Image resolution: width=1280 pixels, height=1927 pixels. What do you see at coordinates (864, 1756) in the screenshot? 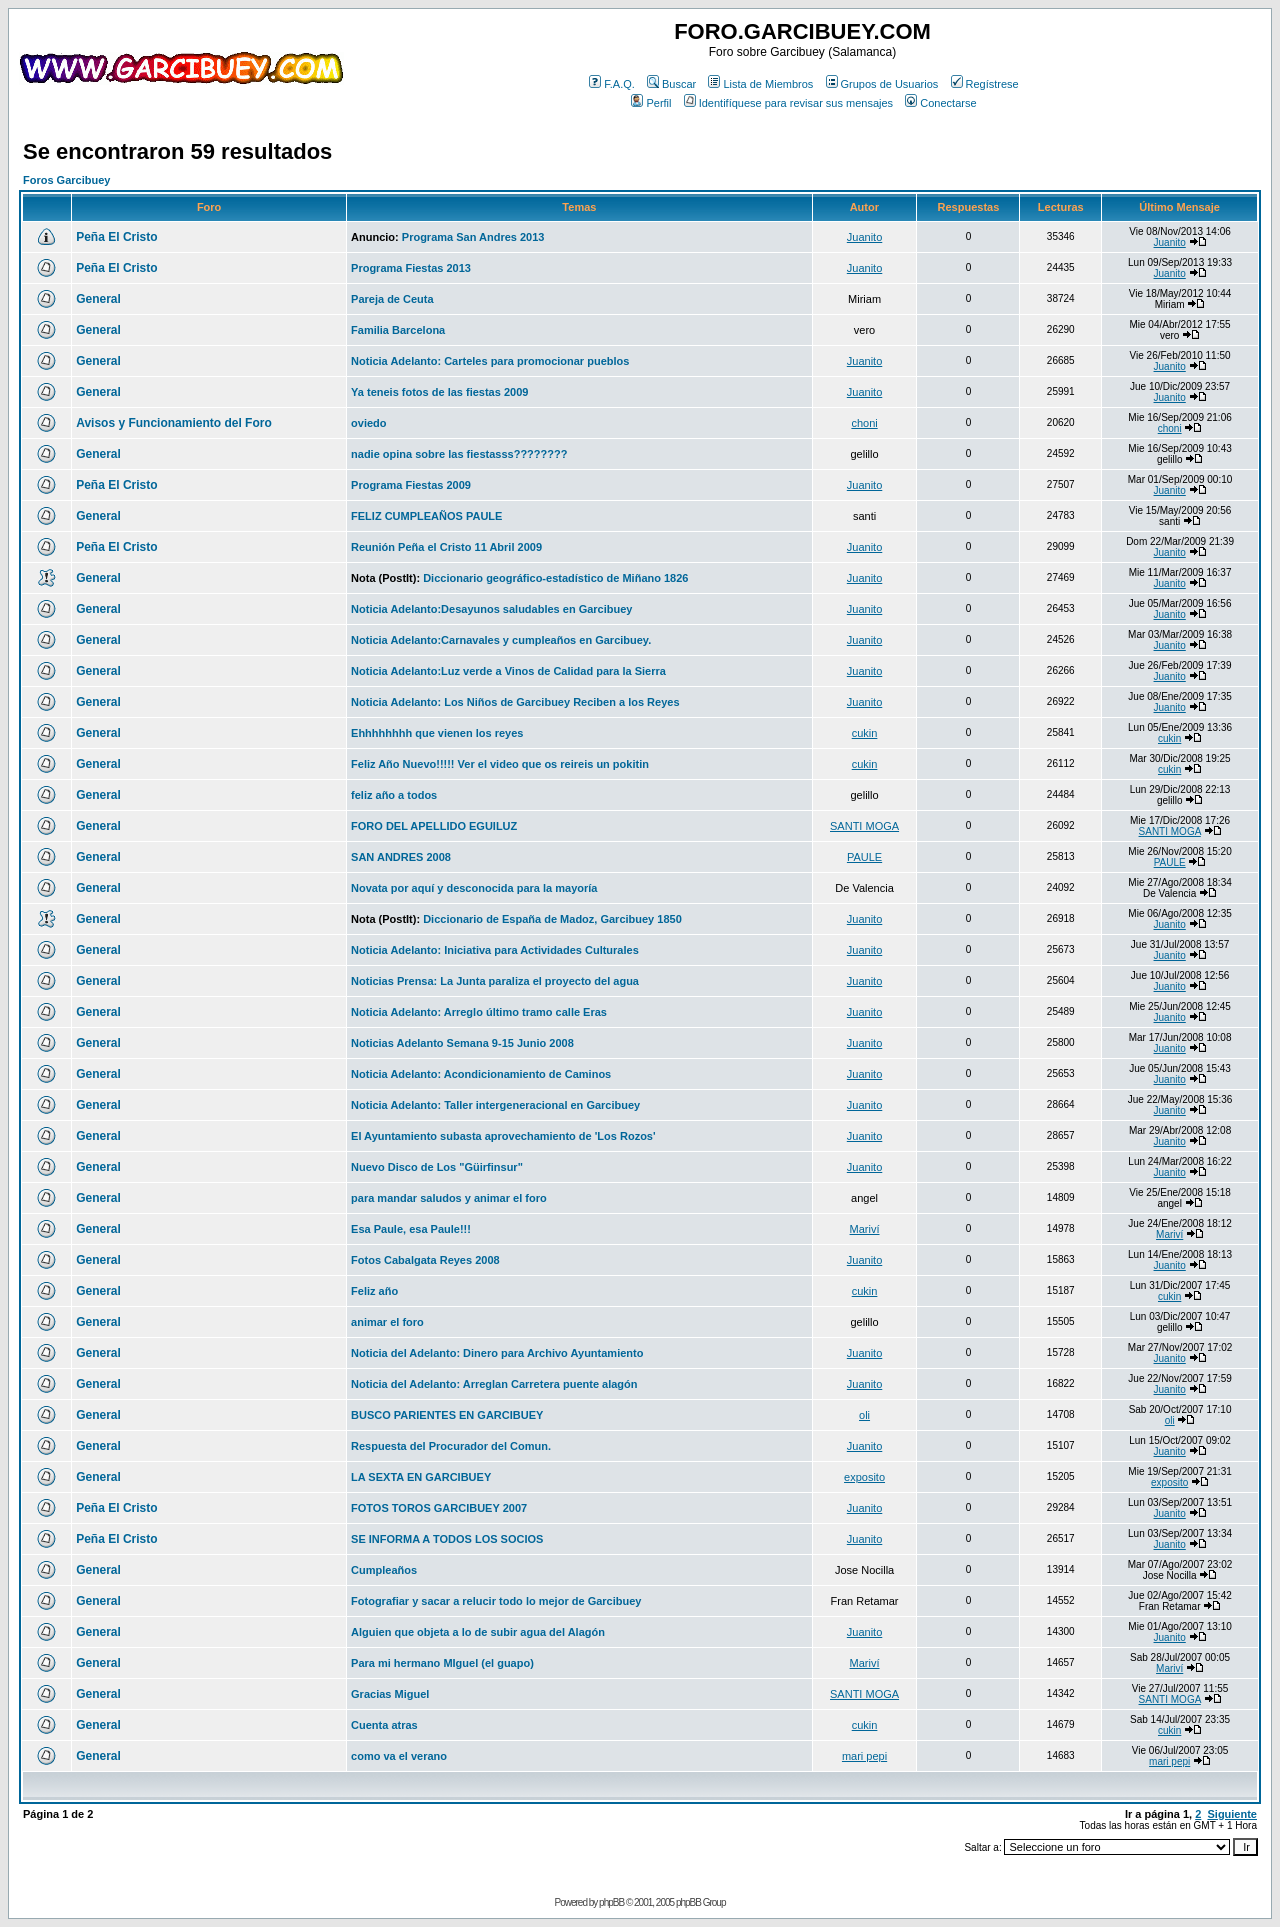
I see `mari pepi` at bounding box center [864, 1756].